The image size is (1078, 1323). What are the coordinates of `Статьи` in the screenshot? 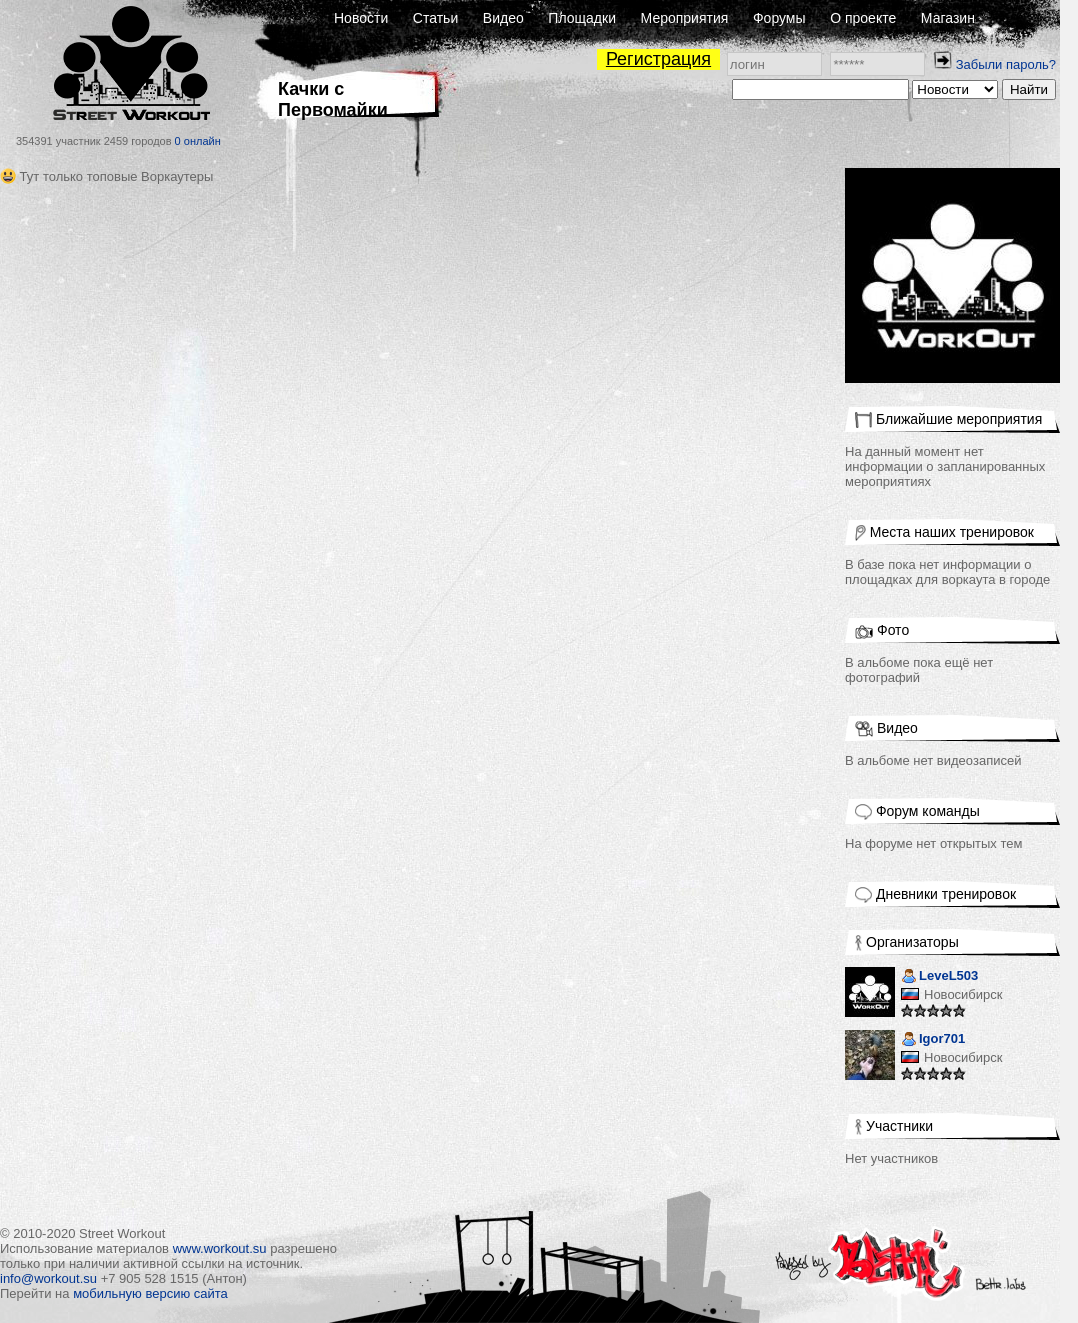 It's located at (435, 18).